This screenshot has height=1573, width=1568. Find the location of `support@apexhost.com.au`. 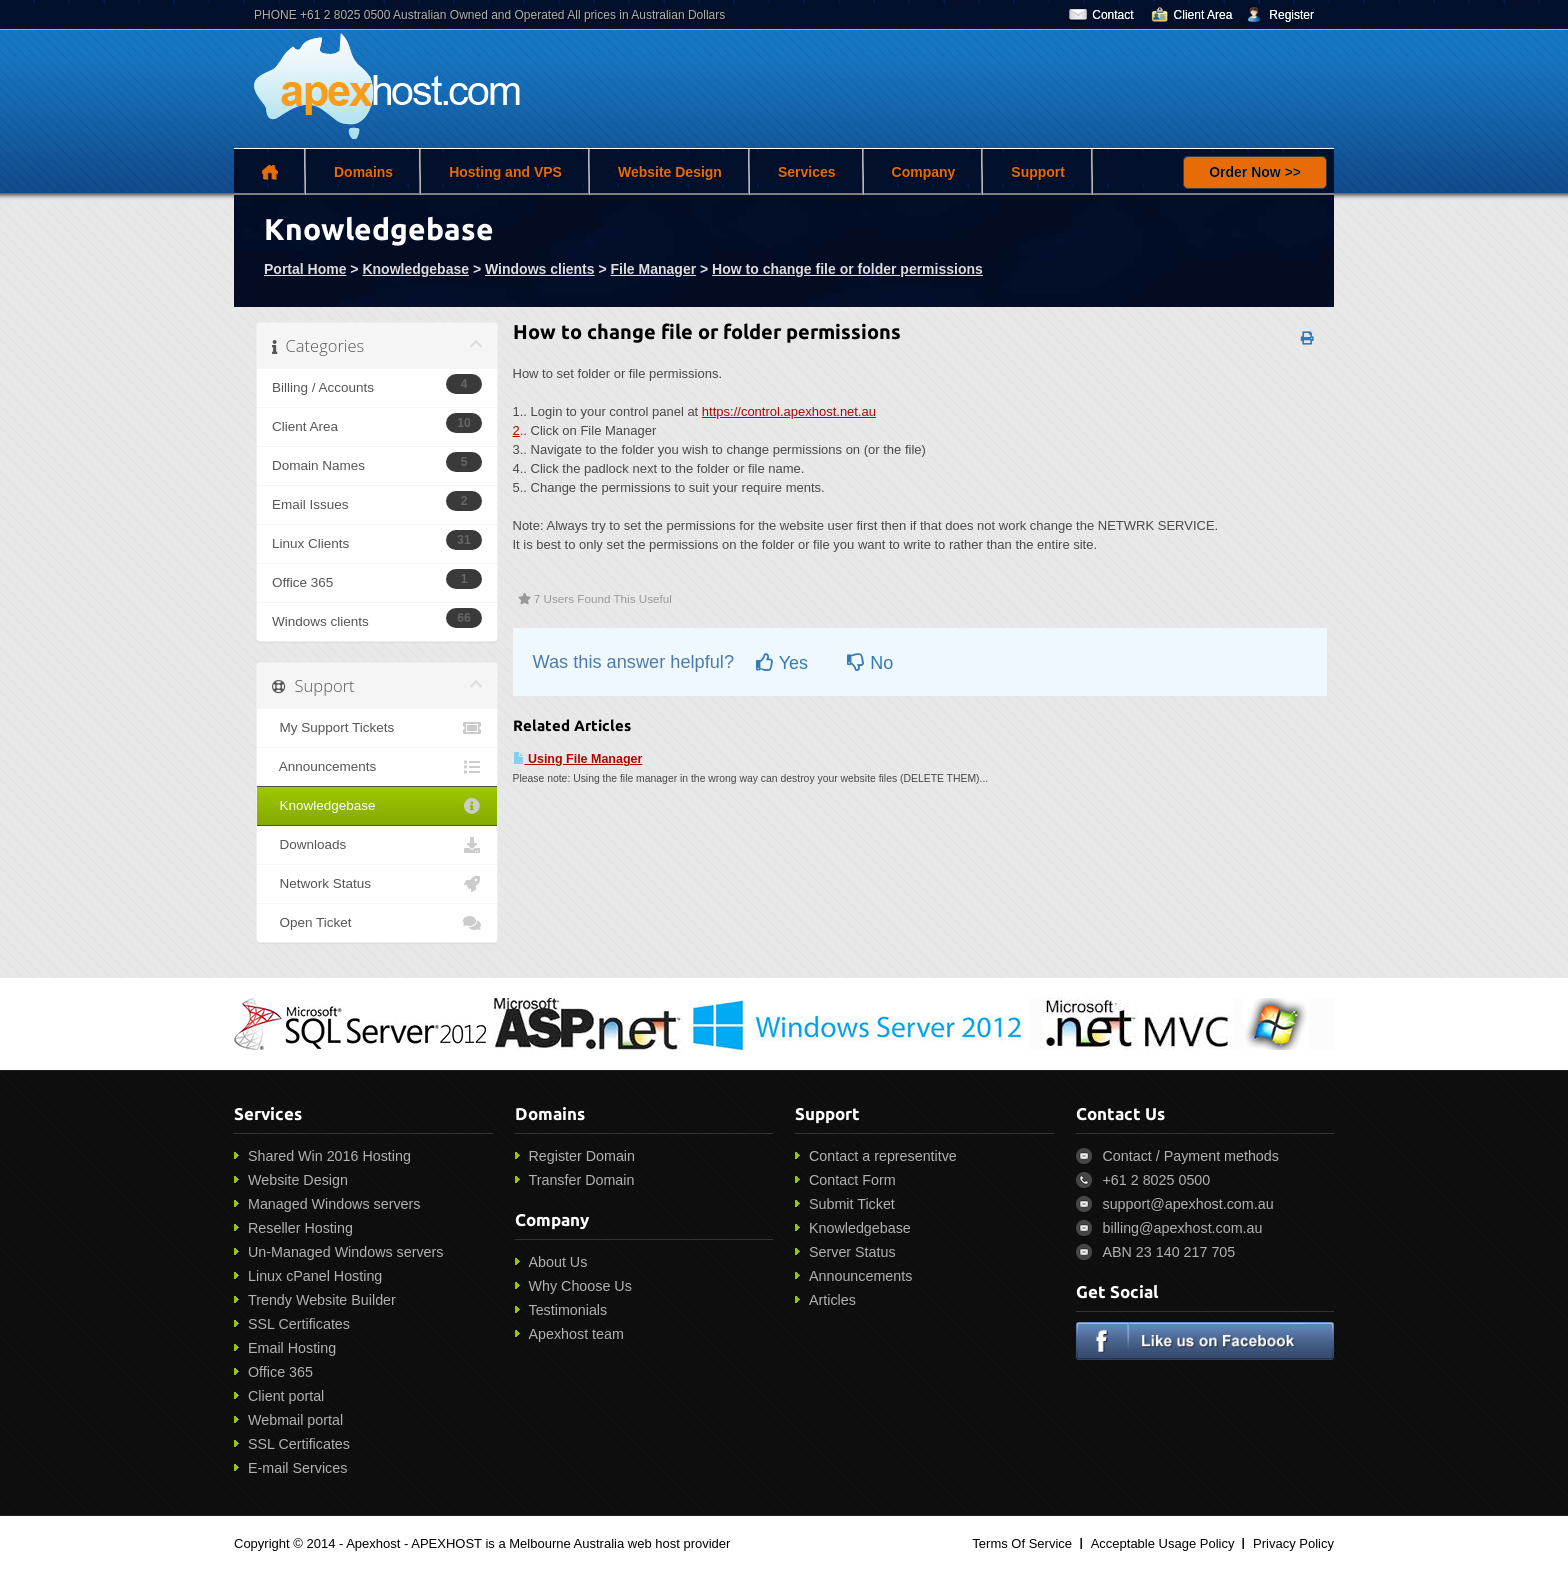

support@apexhost.com.au is located at coordinates (1188, 1204).